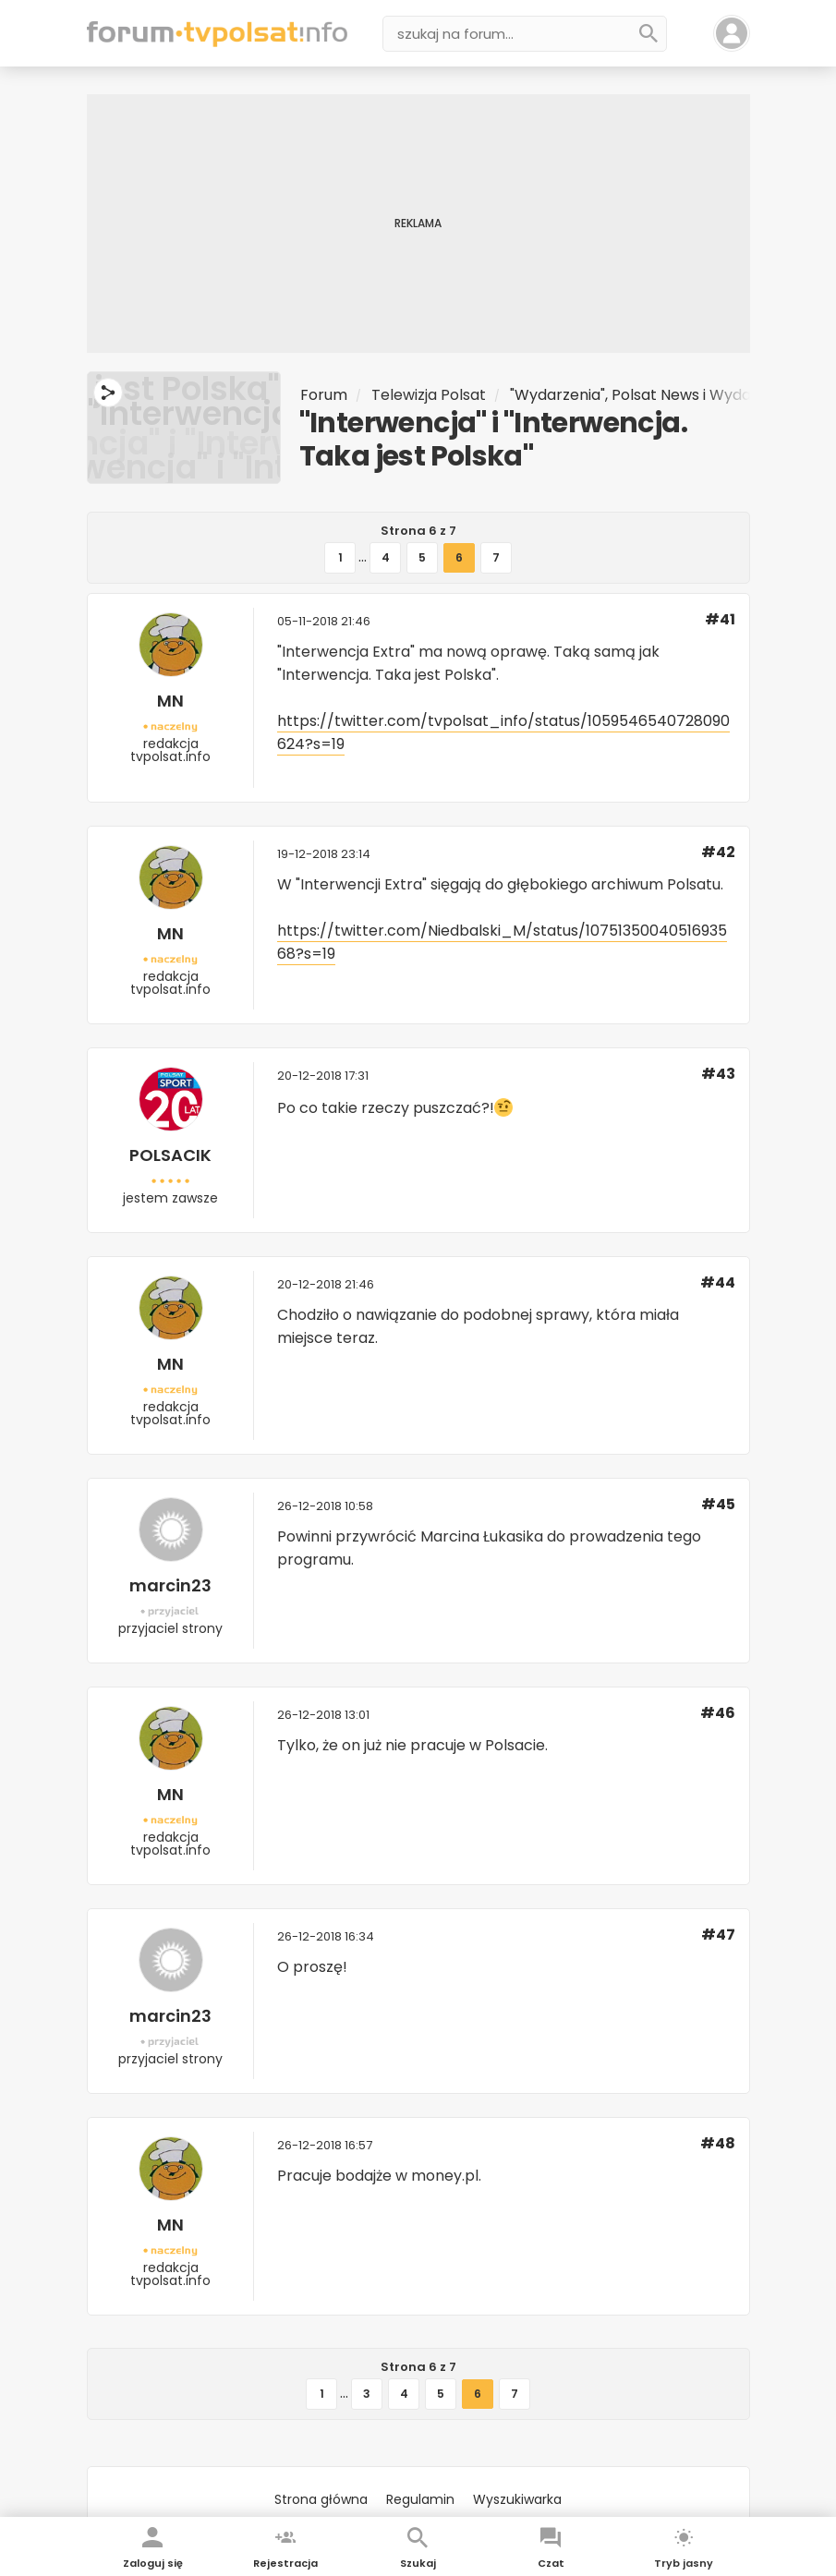 The height and width of the screenshot is (2576, 836). Describe the element at coordinates (664, 394) in the screenshot. I see `"Wydarzenia", Polsat News i Wydarzenia 24` at that location.